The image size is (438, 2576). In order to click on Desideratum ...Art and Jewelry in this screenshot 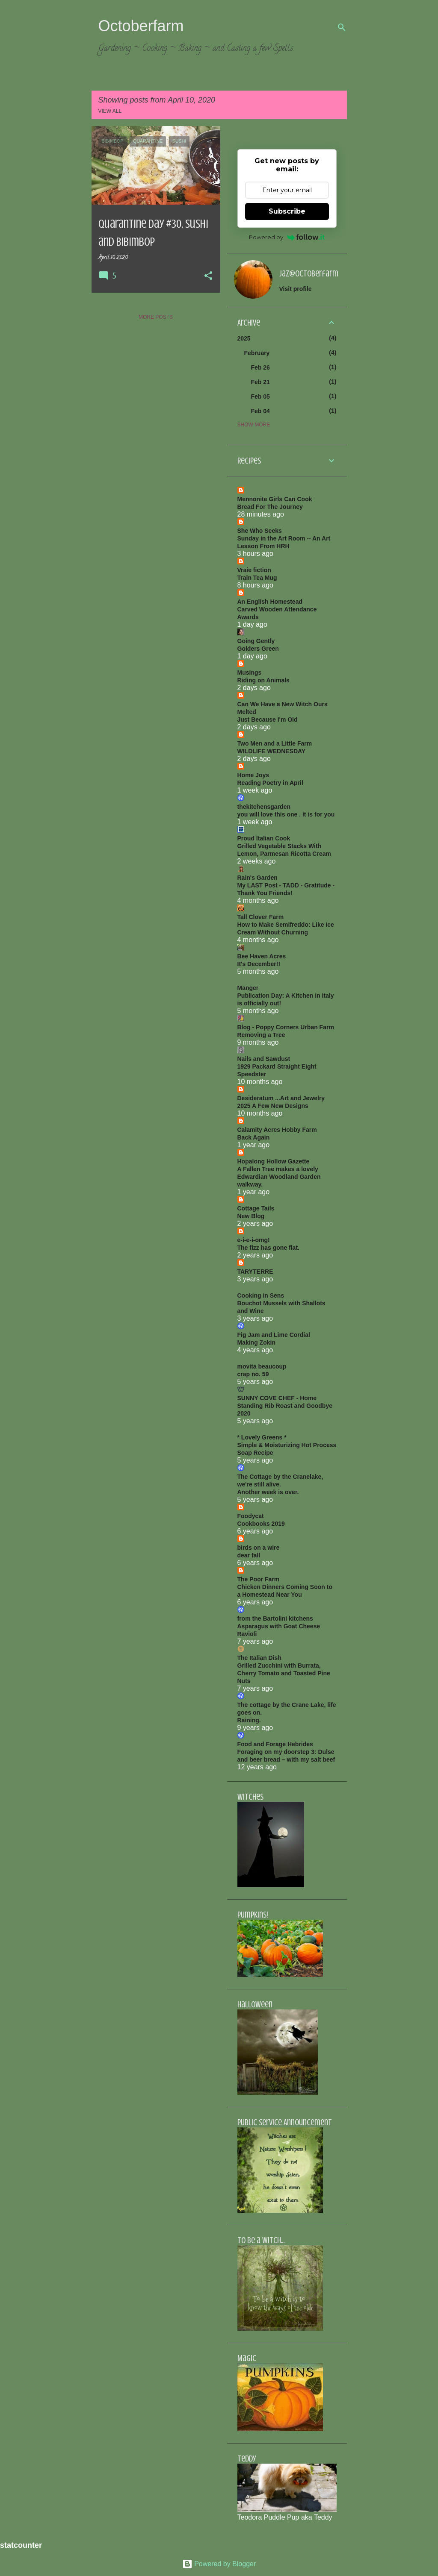, I will do `click(281, 1098)`.